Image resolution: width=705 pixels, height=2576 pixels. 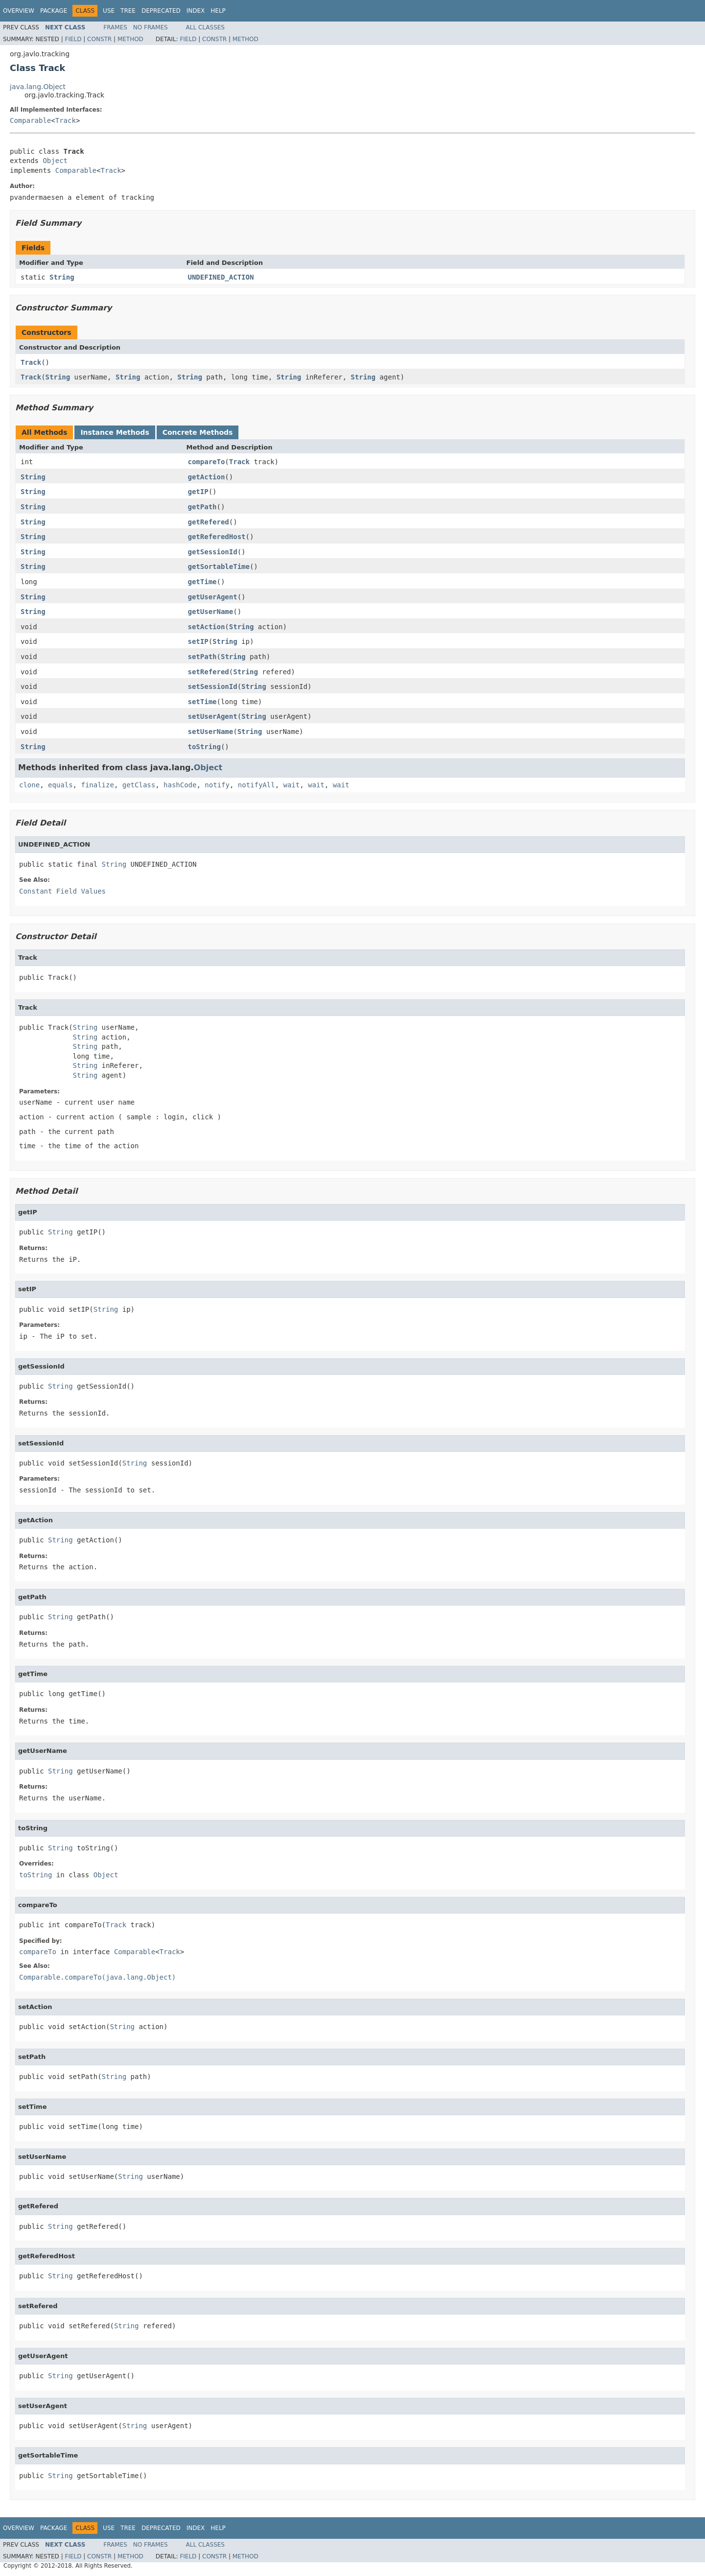 What do you see at coordinates (53, 10) in the screenshot?
I see `Package` at bounding box center [53, 10].